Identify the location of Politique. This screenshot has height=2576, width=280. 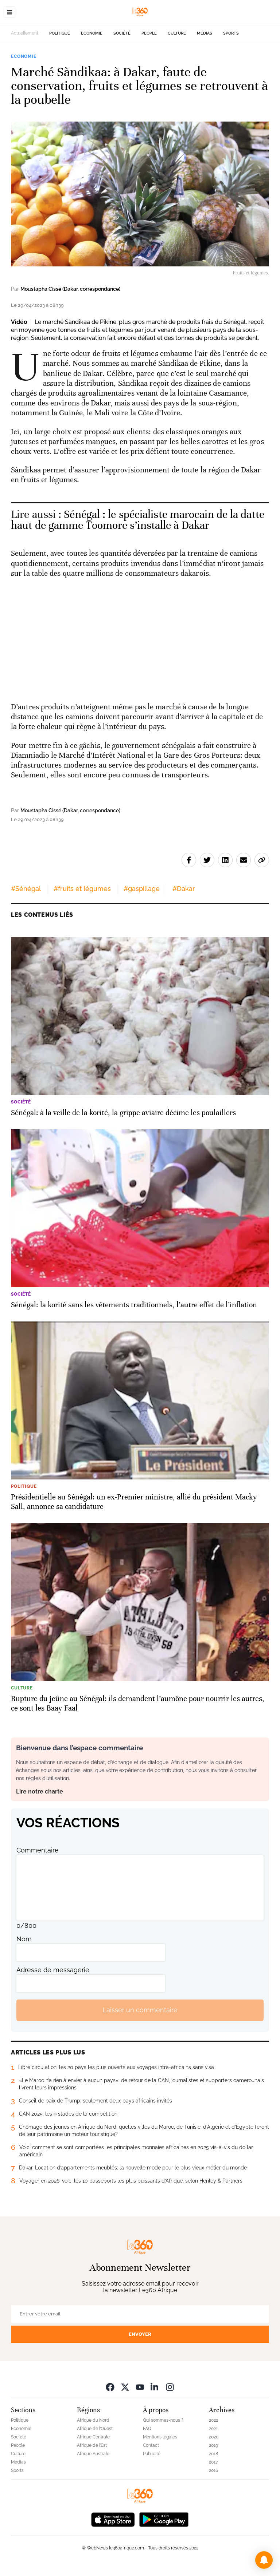
(59, 33).